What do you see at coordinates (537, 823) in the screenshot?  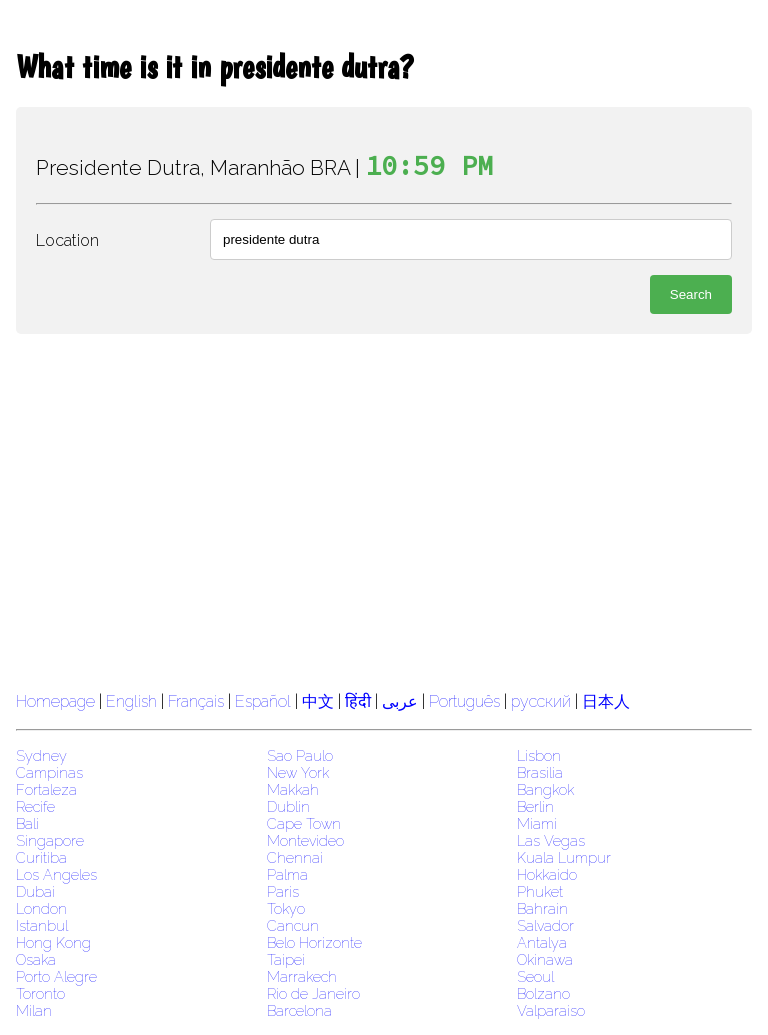 I see `Miami` at bounding box center [537, 823].